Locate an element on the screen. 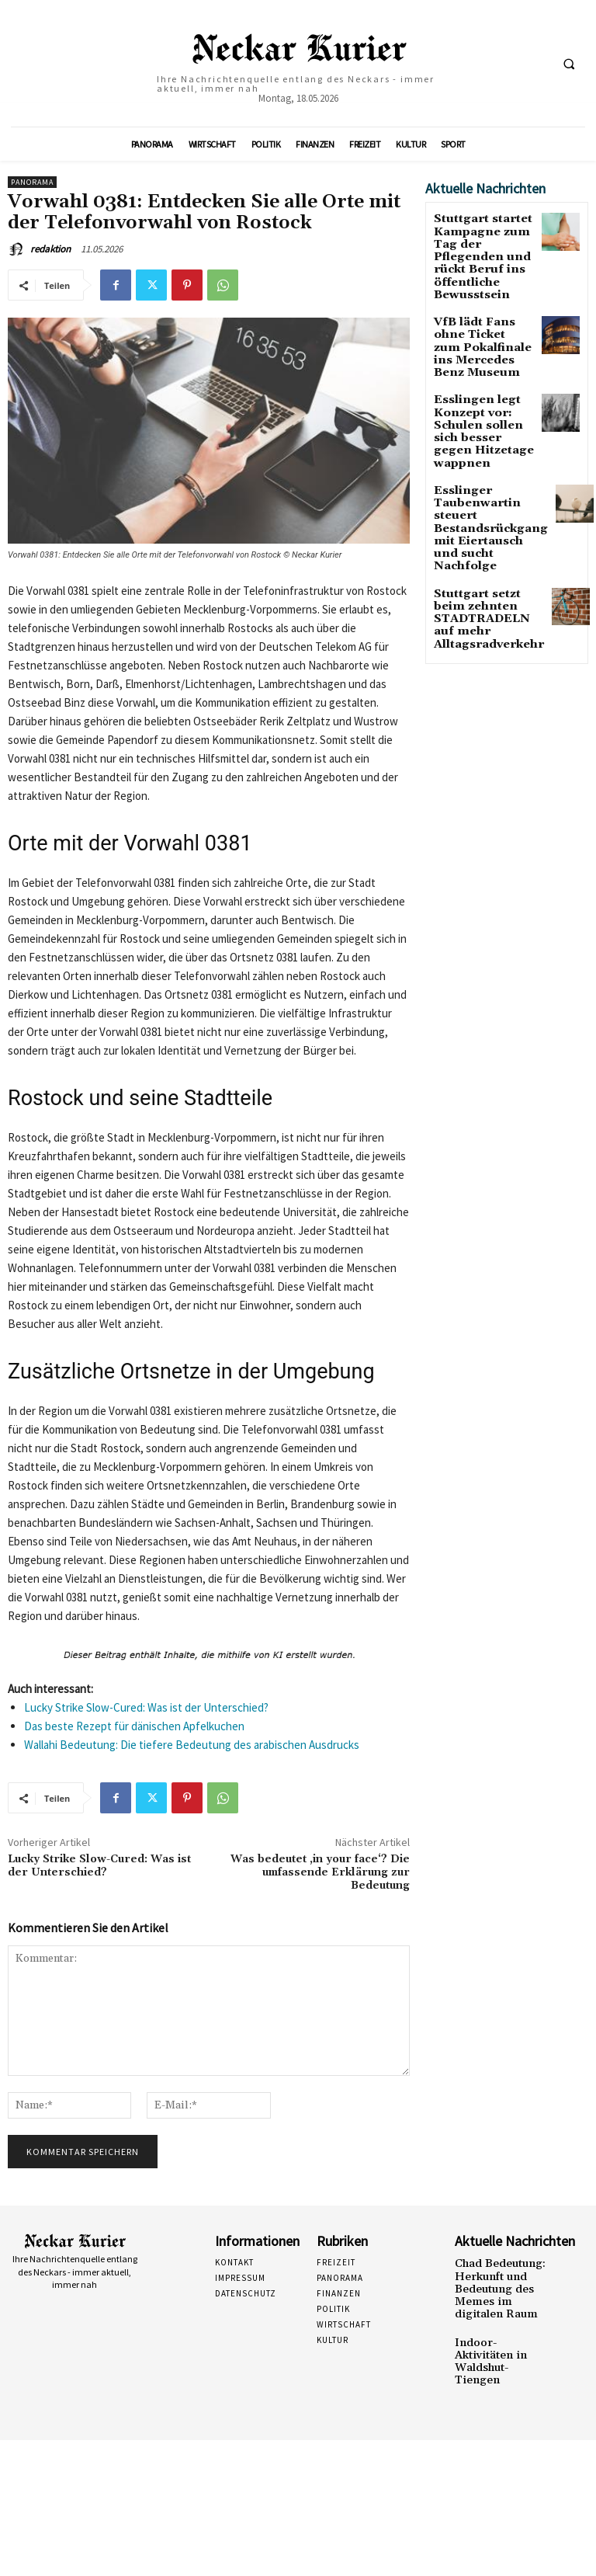 The width and height of the screenshot is (596, 2576). Stuttgart startet Kampagne zum Tag der Pflegenden und rückt Beruf ins öffentliche Bewusstsein is located at coordinates (483, 245).